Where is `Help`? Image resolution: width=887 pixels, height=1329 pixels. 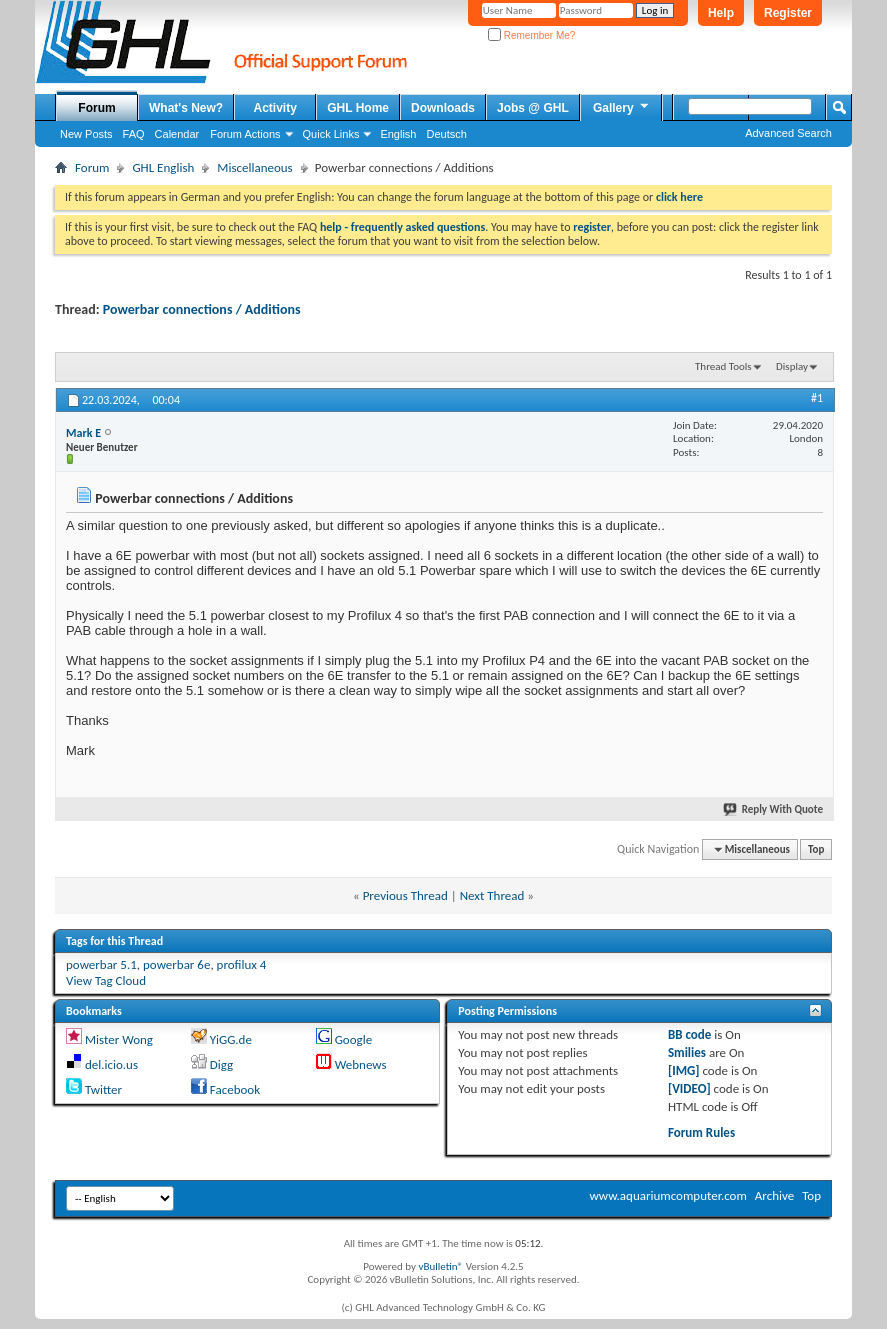
Help is located at coordinates (721, 13).